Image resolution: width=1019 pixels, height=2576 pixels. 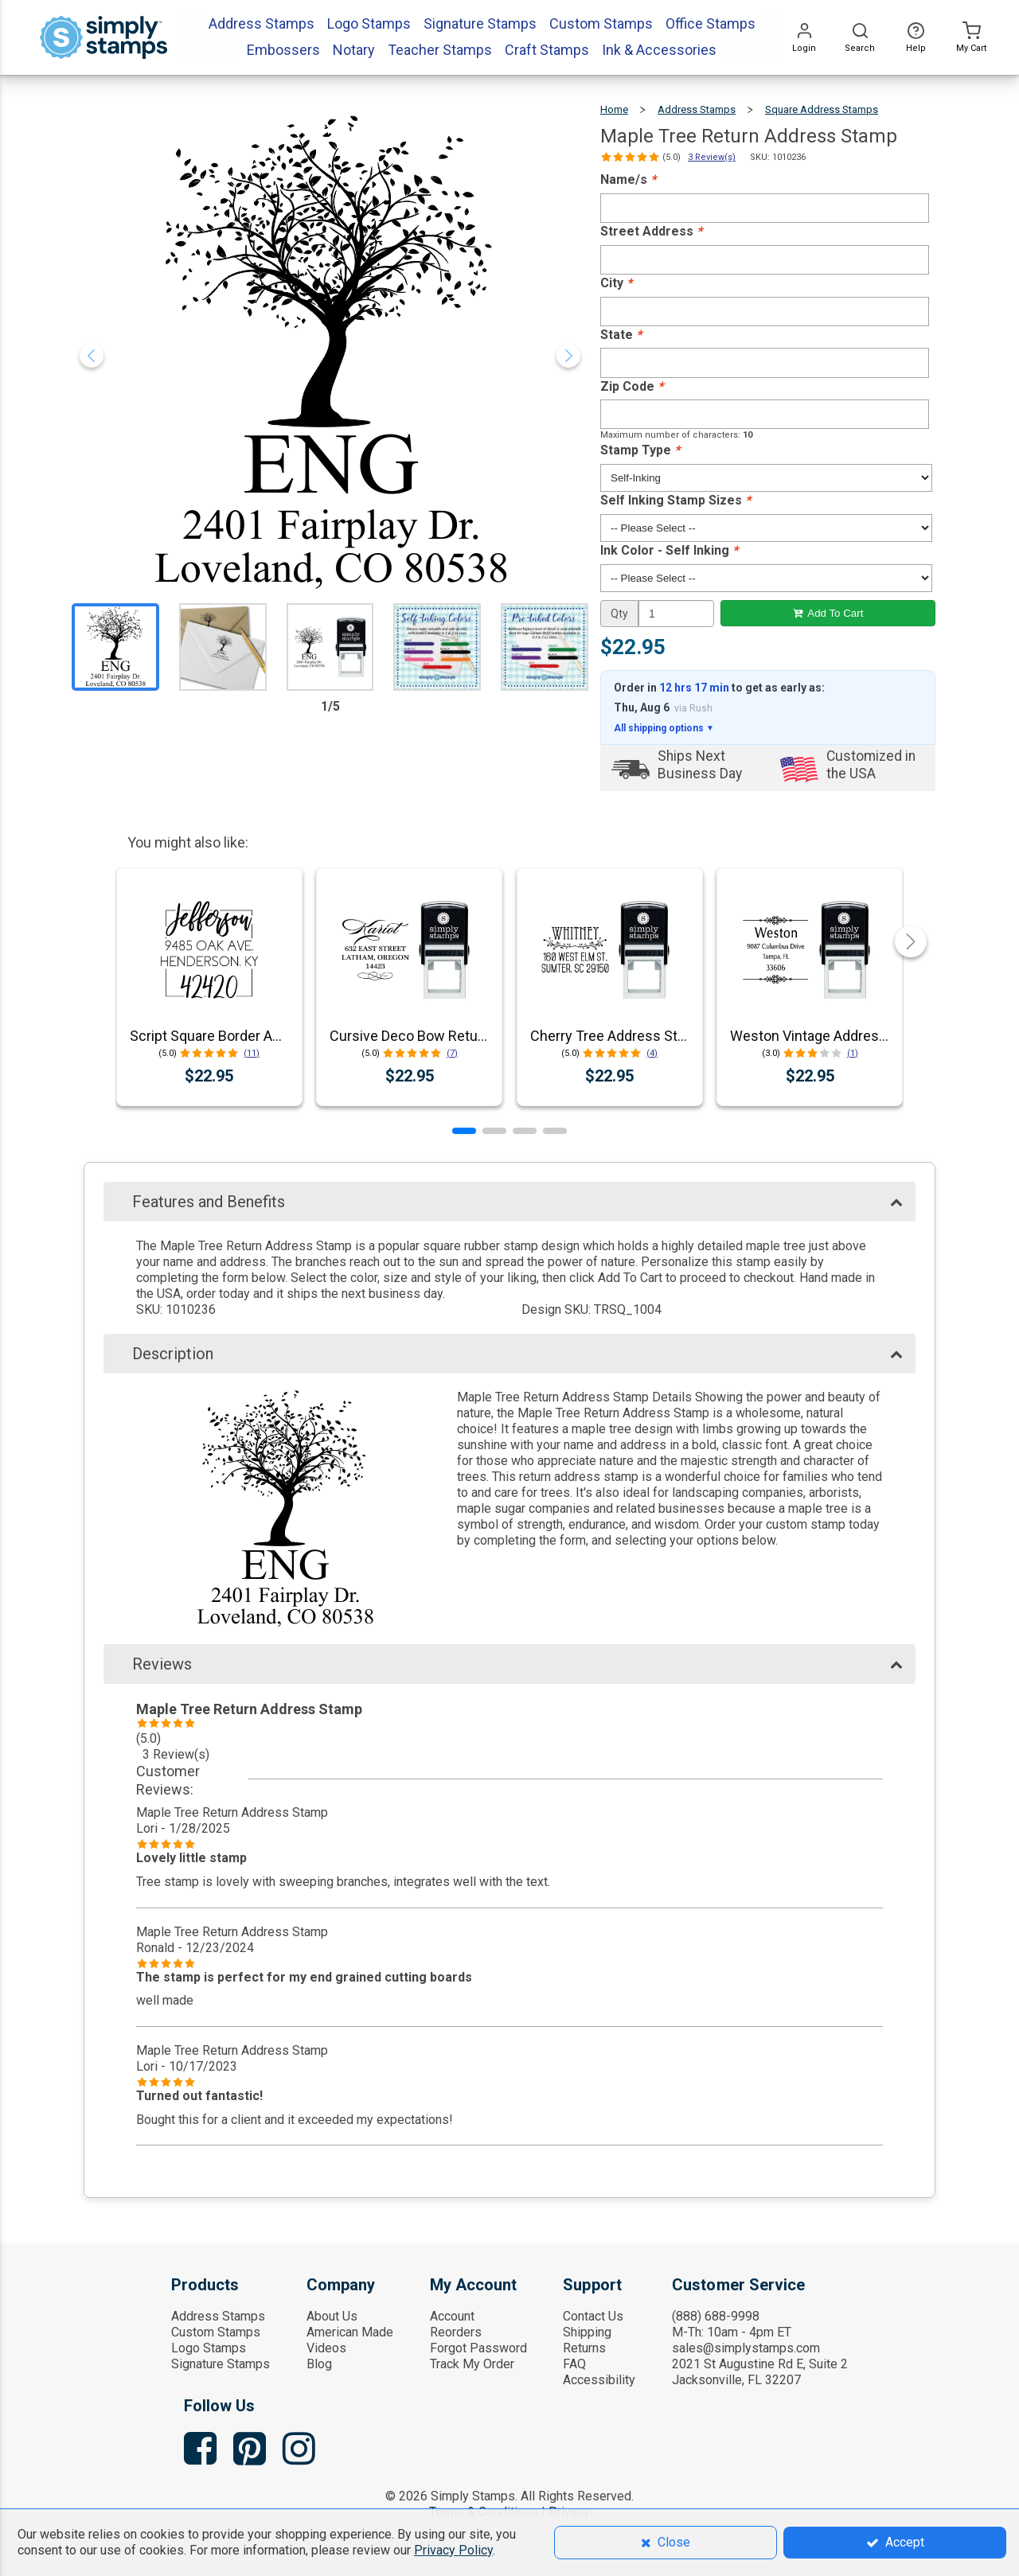 What do you see at coordinates (587, 2332) in the screenshot?
I see `Shipping` at bounding box center [587, 2332].